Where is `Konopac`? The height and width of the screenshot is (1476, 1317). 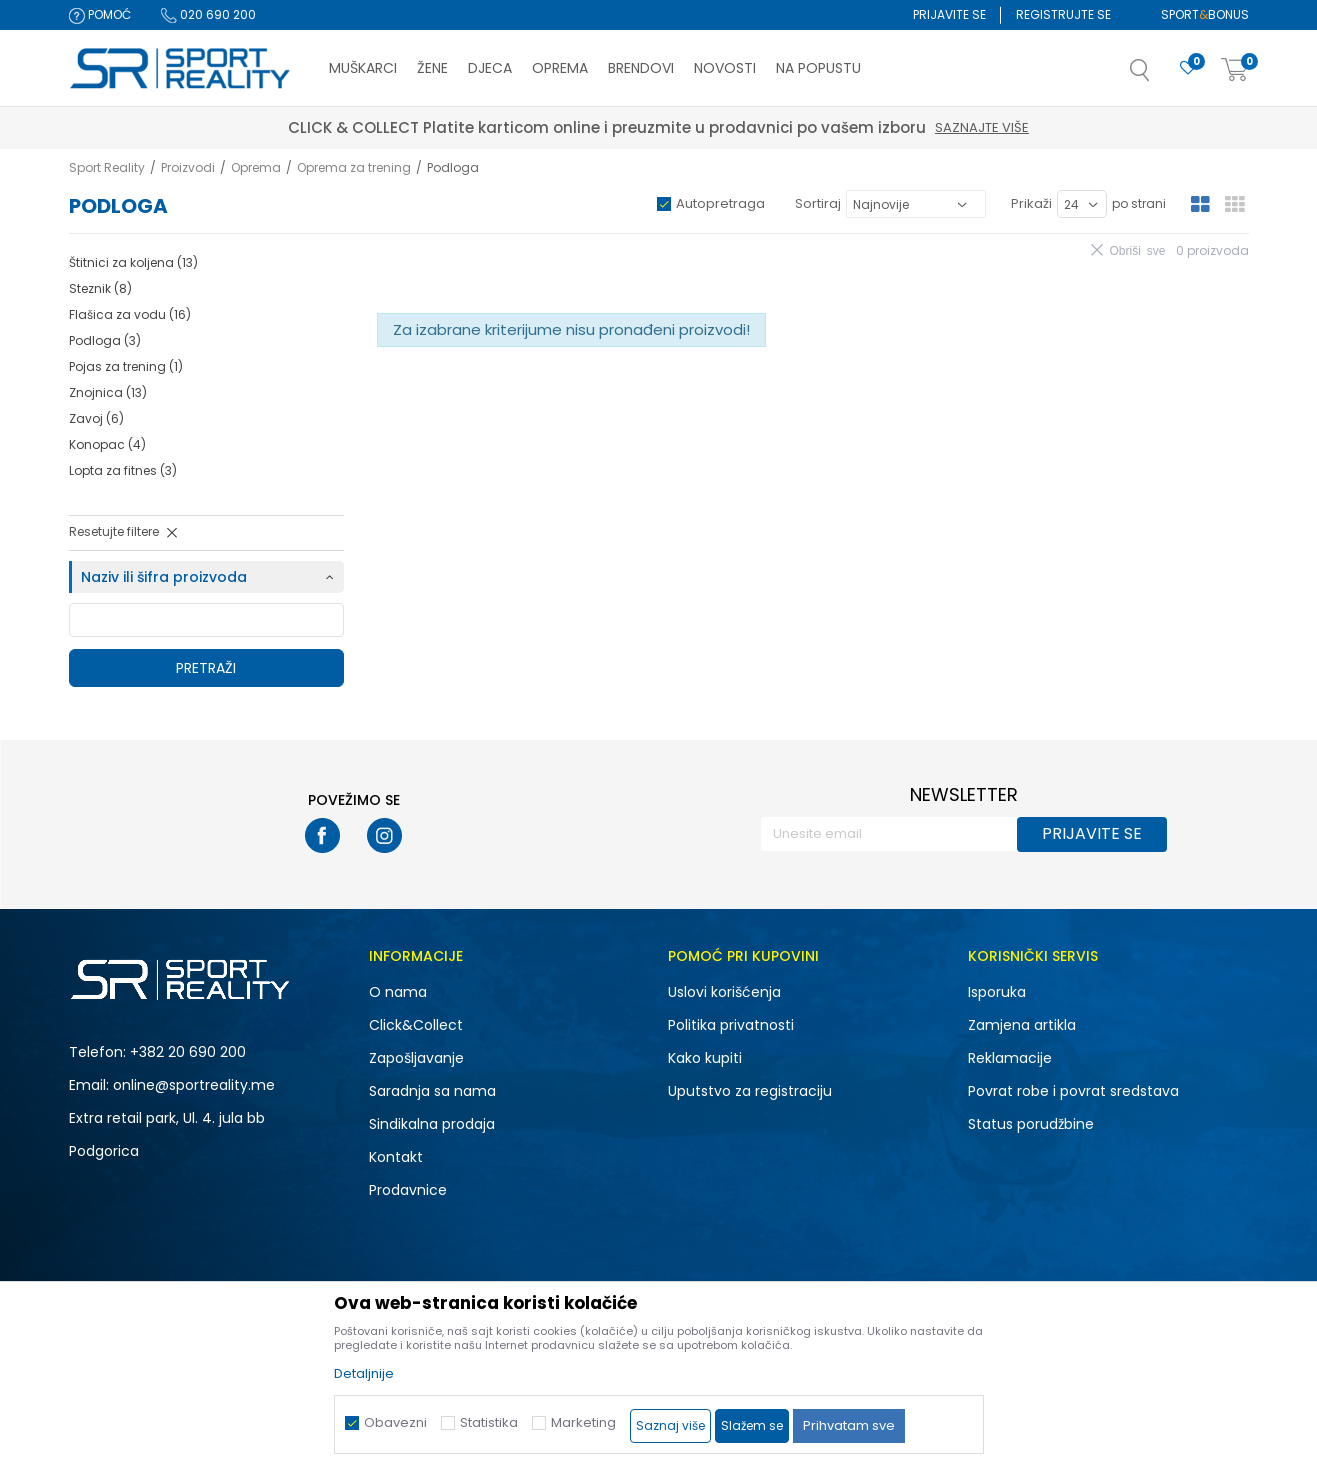
Konopac is located at coordinates (107, 444).